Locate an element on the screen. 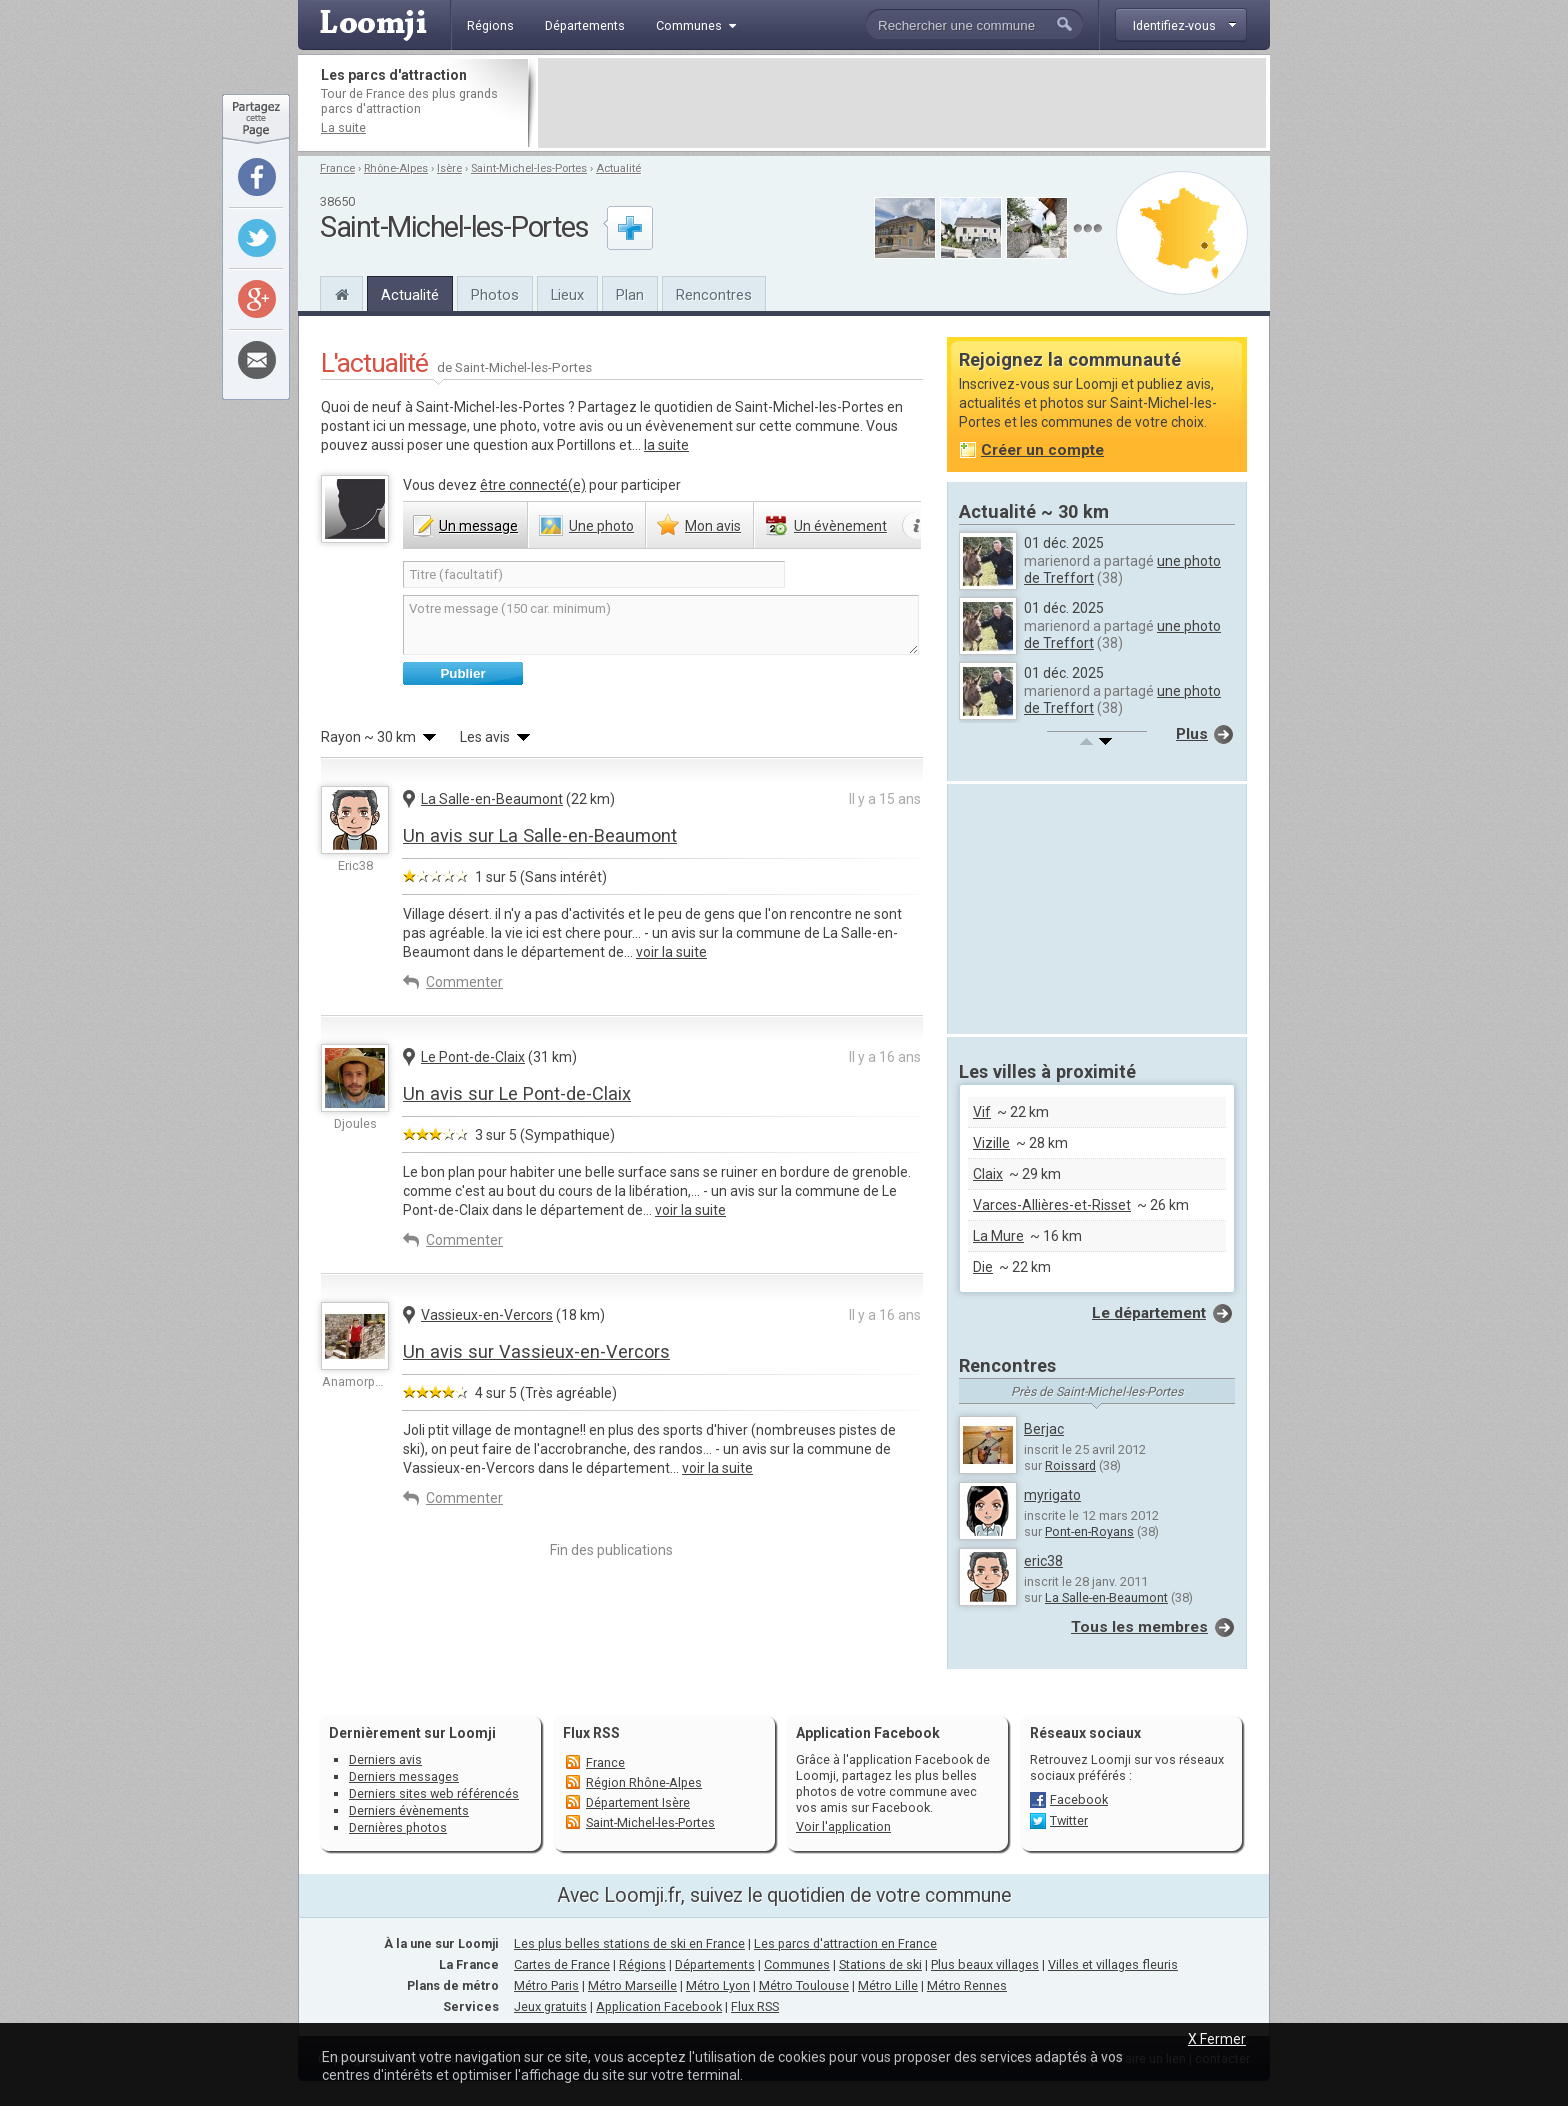  Facebook is located at coordinates (1079, 1799).